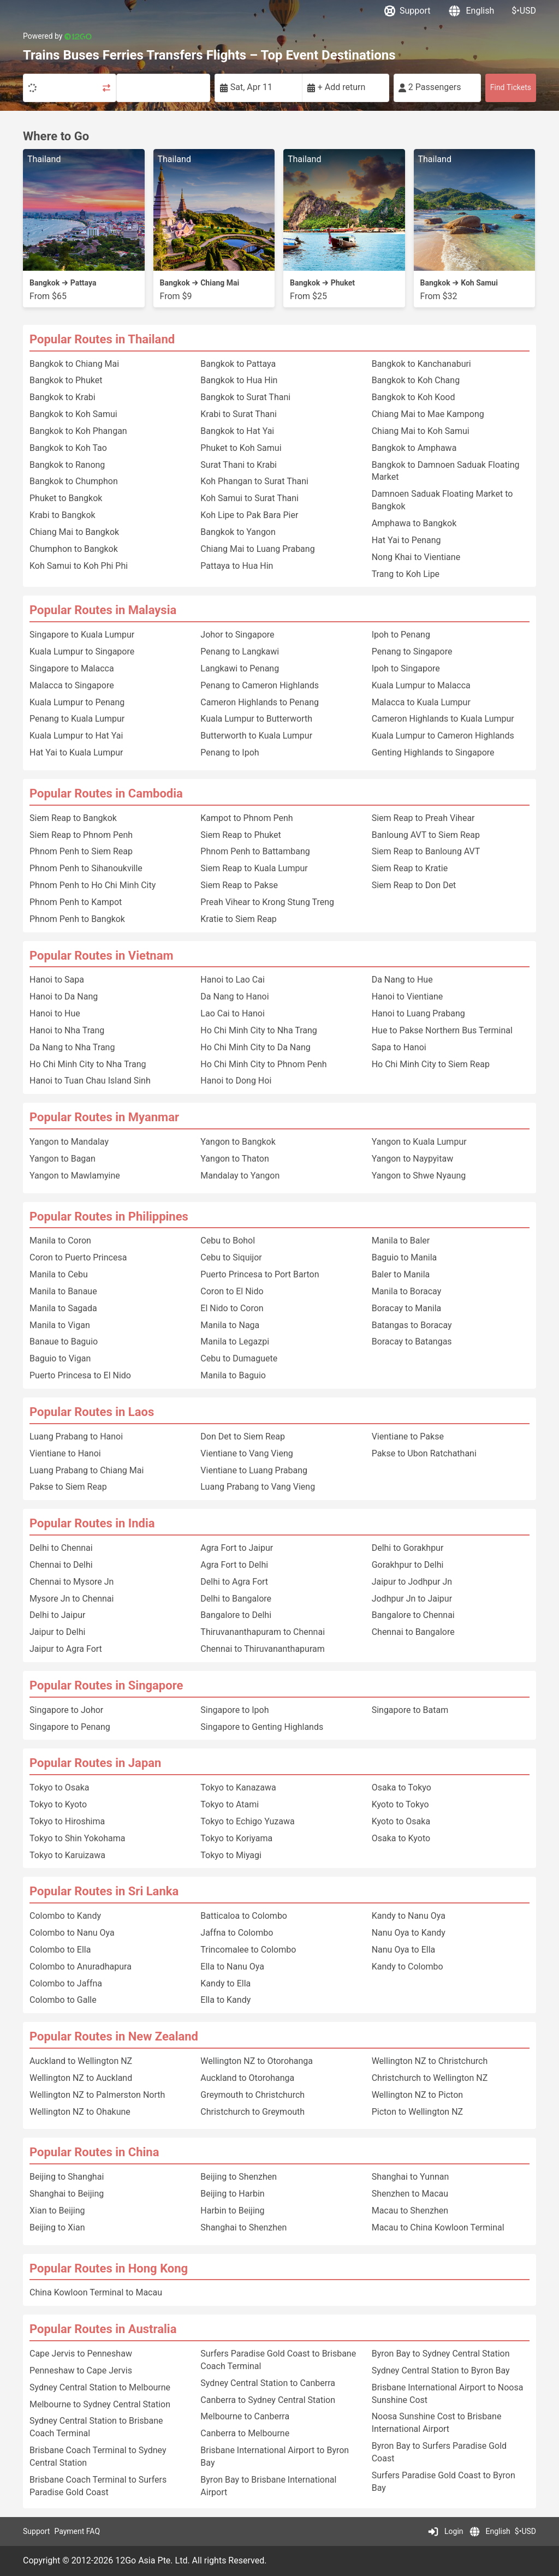 This screenshot has height=2576, width=559. What do you see at coordinates (244, 2433) in the screenshot?
I see `Canberra to Melbourne` at bounding box center [244, 2433].